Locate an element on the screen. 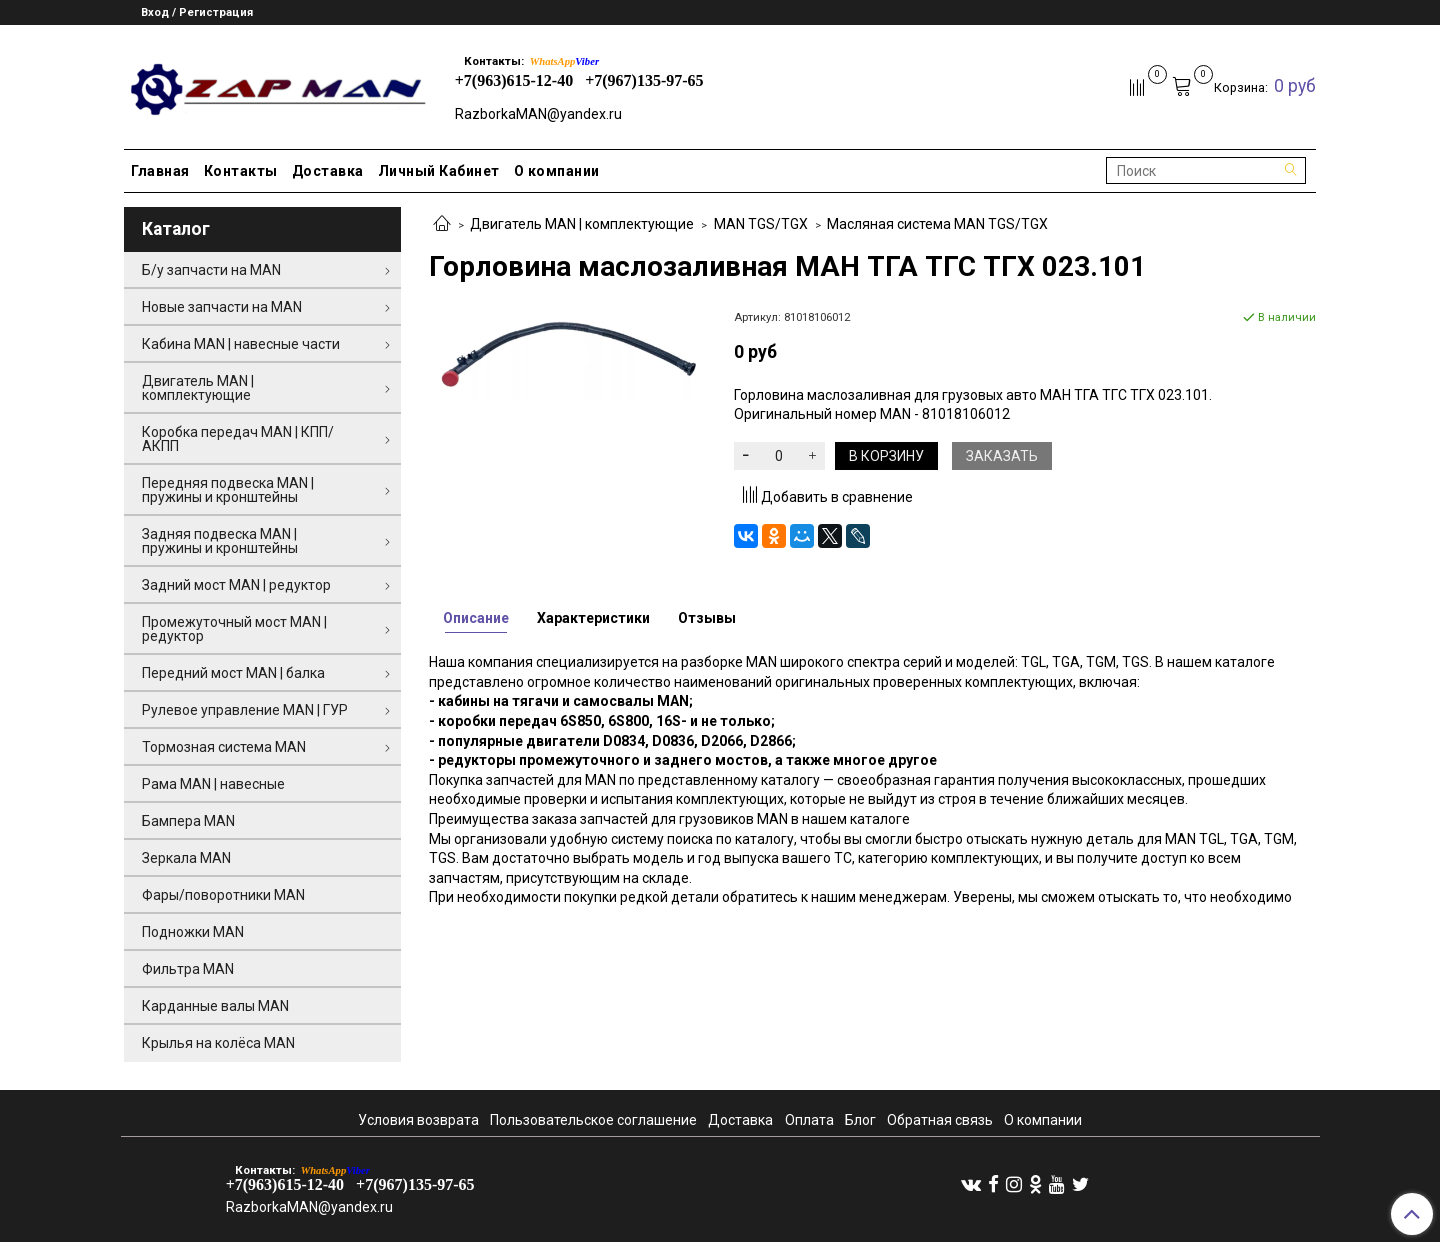 The height and width of the screenshot is (1242, 1440). О компании is located at coordinates (557, 171).